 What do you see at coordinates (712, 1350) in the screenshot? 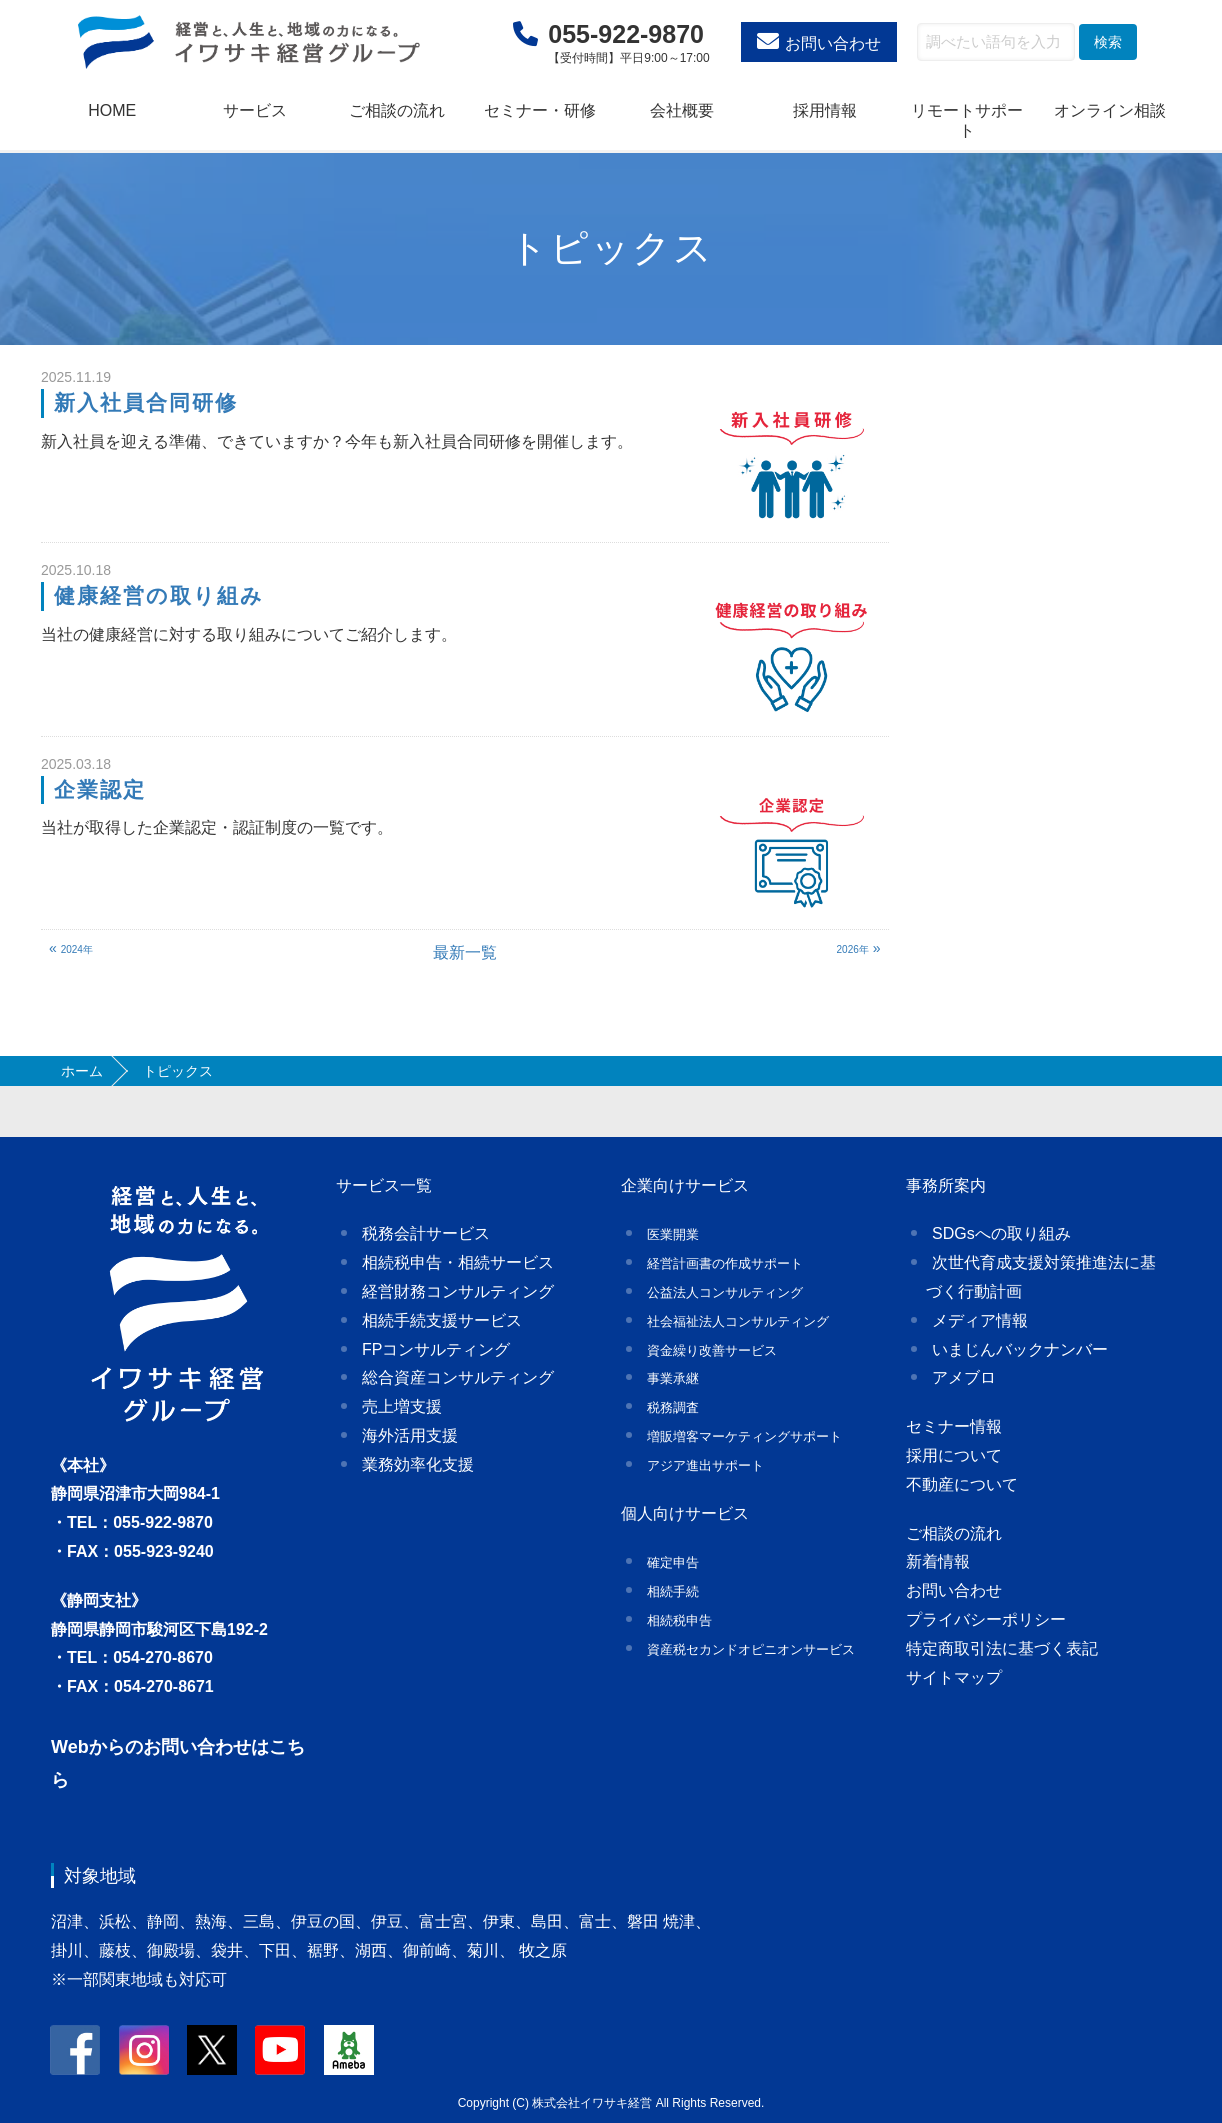
I see `資金繰り改善サービス` at bounding box center [712, 1350].